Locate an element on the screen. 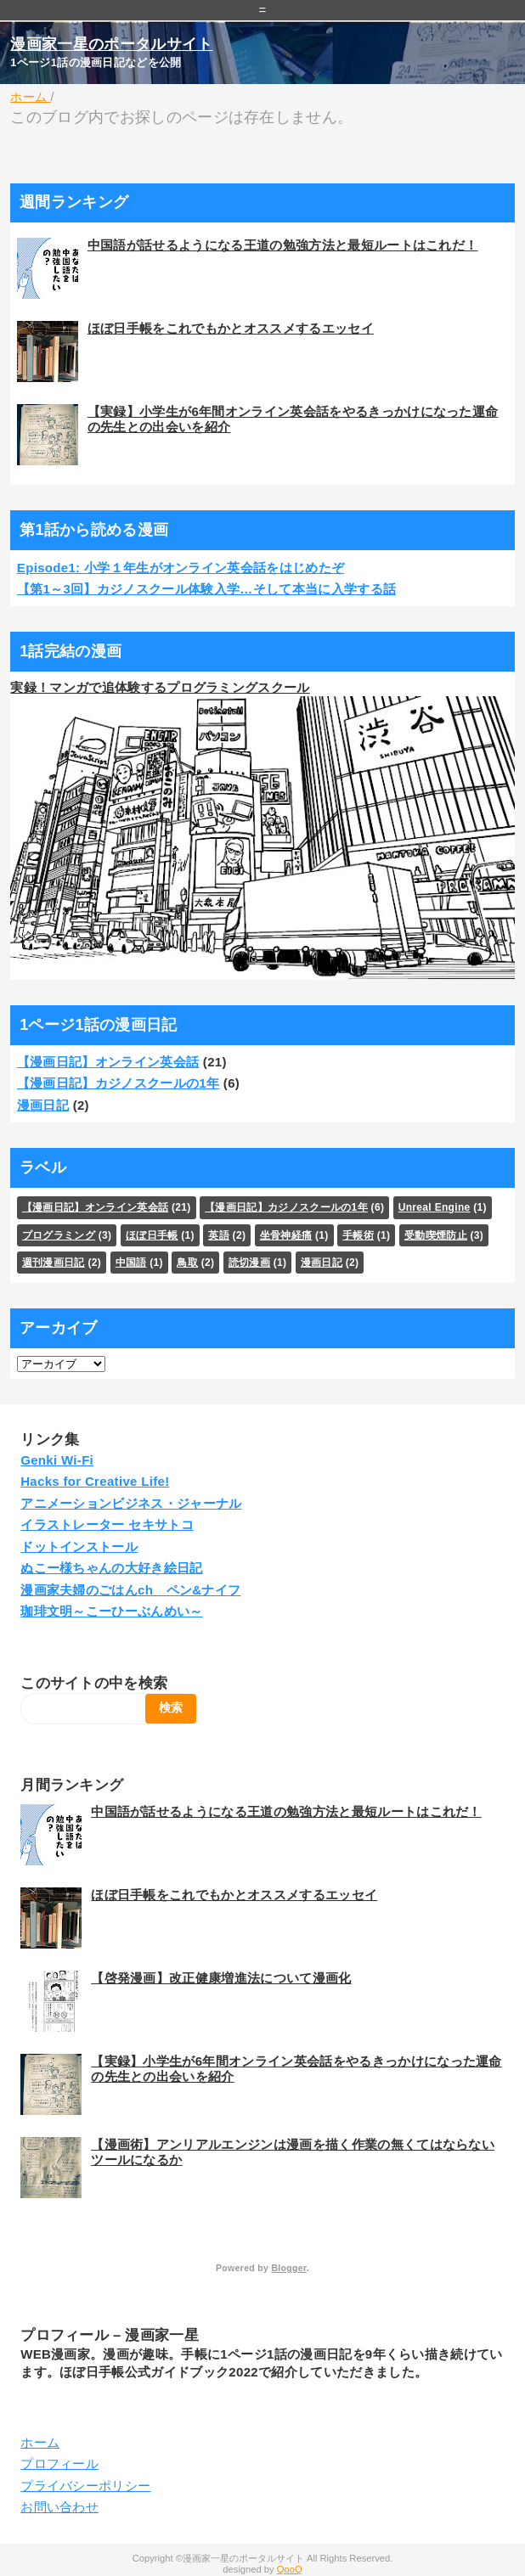 The height and width of the screenshot is (2576, 525). Episode1: 小学１年生がオンライン英会話をはじめたぞ is located at coordinates (180, 567).